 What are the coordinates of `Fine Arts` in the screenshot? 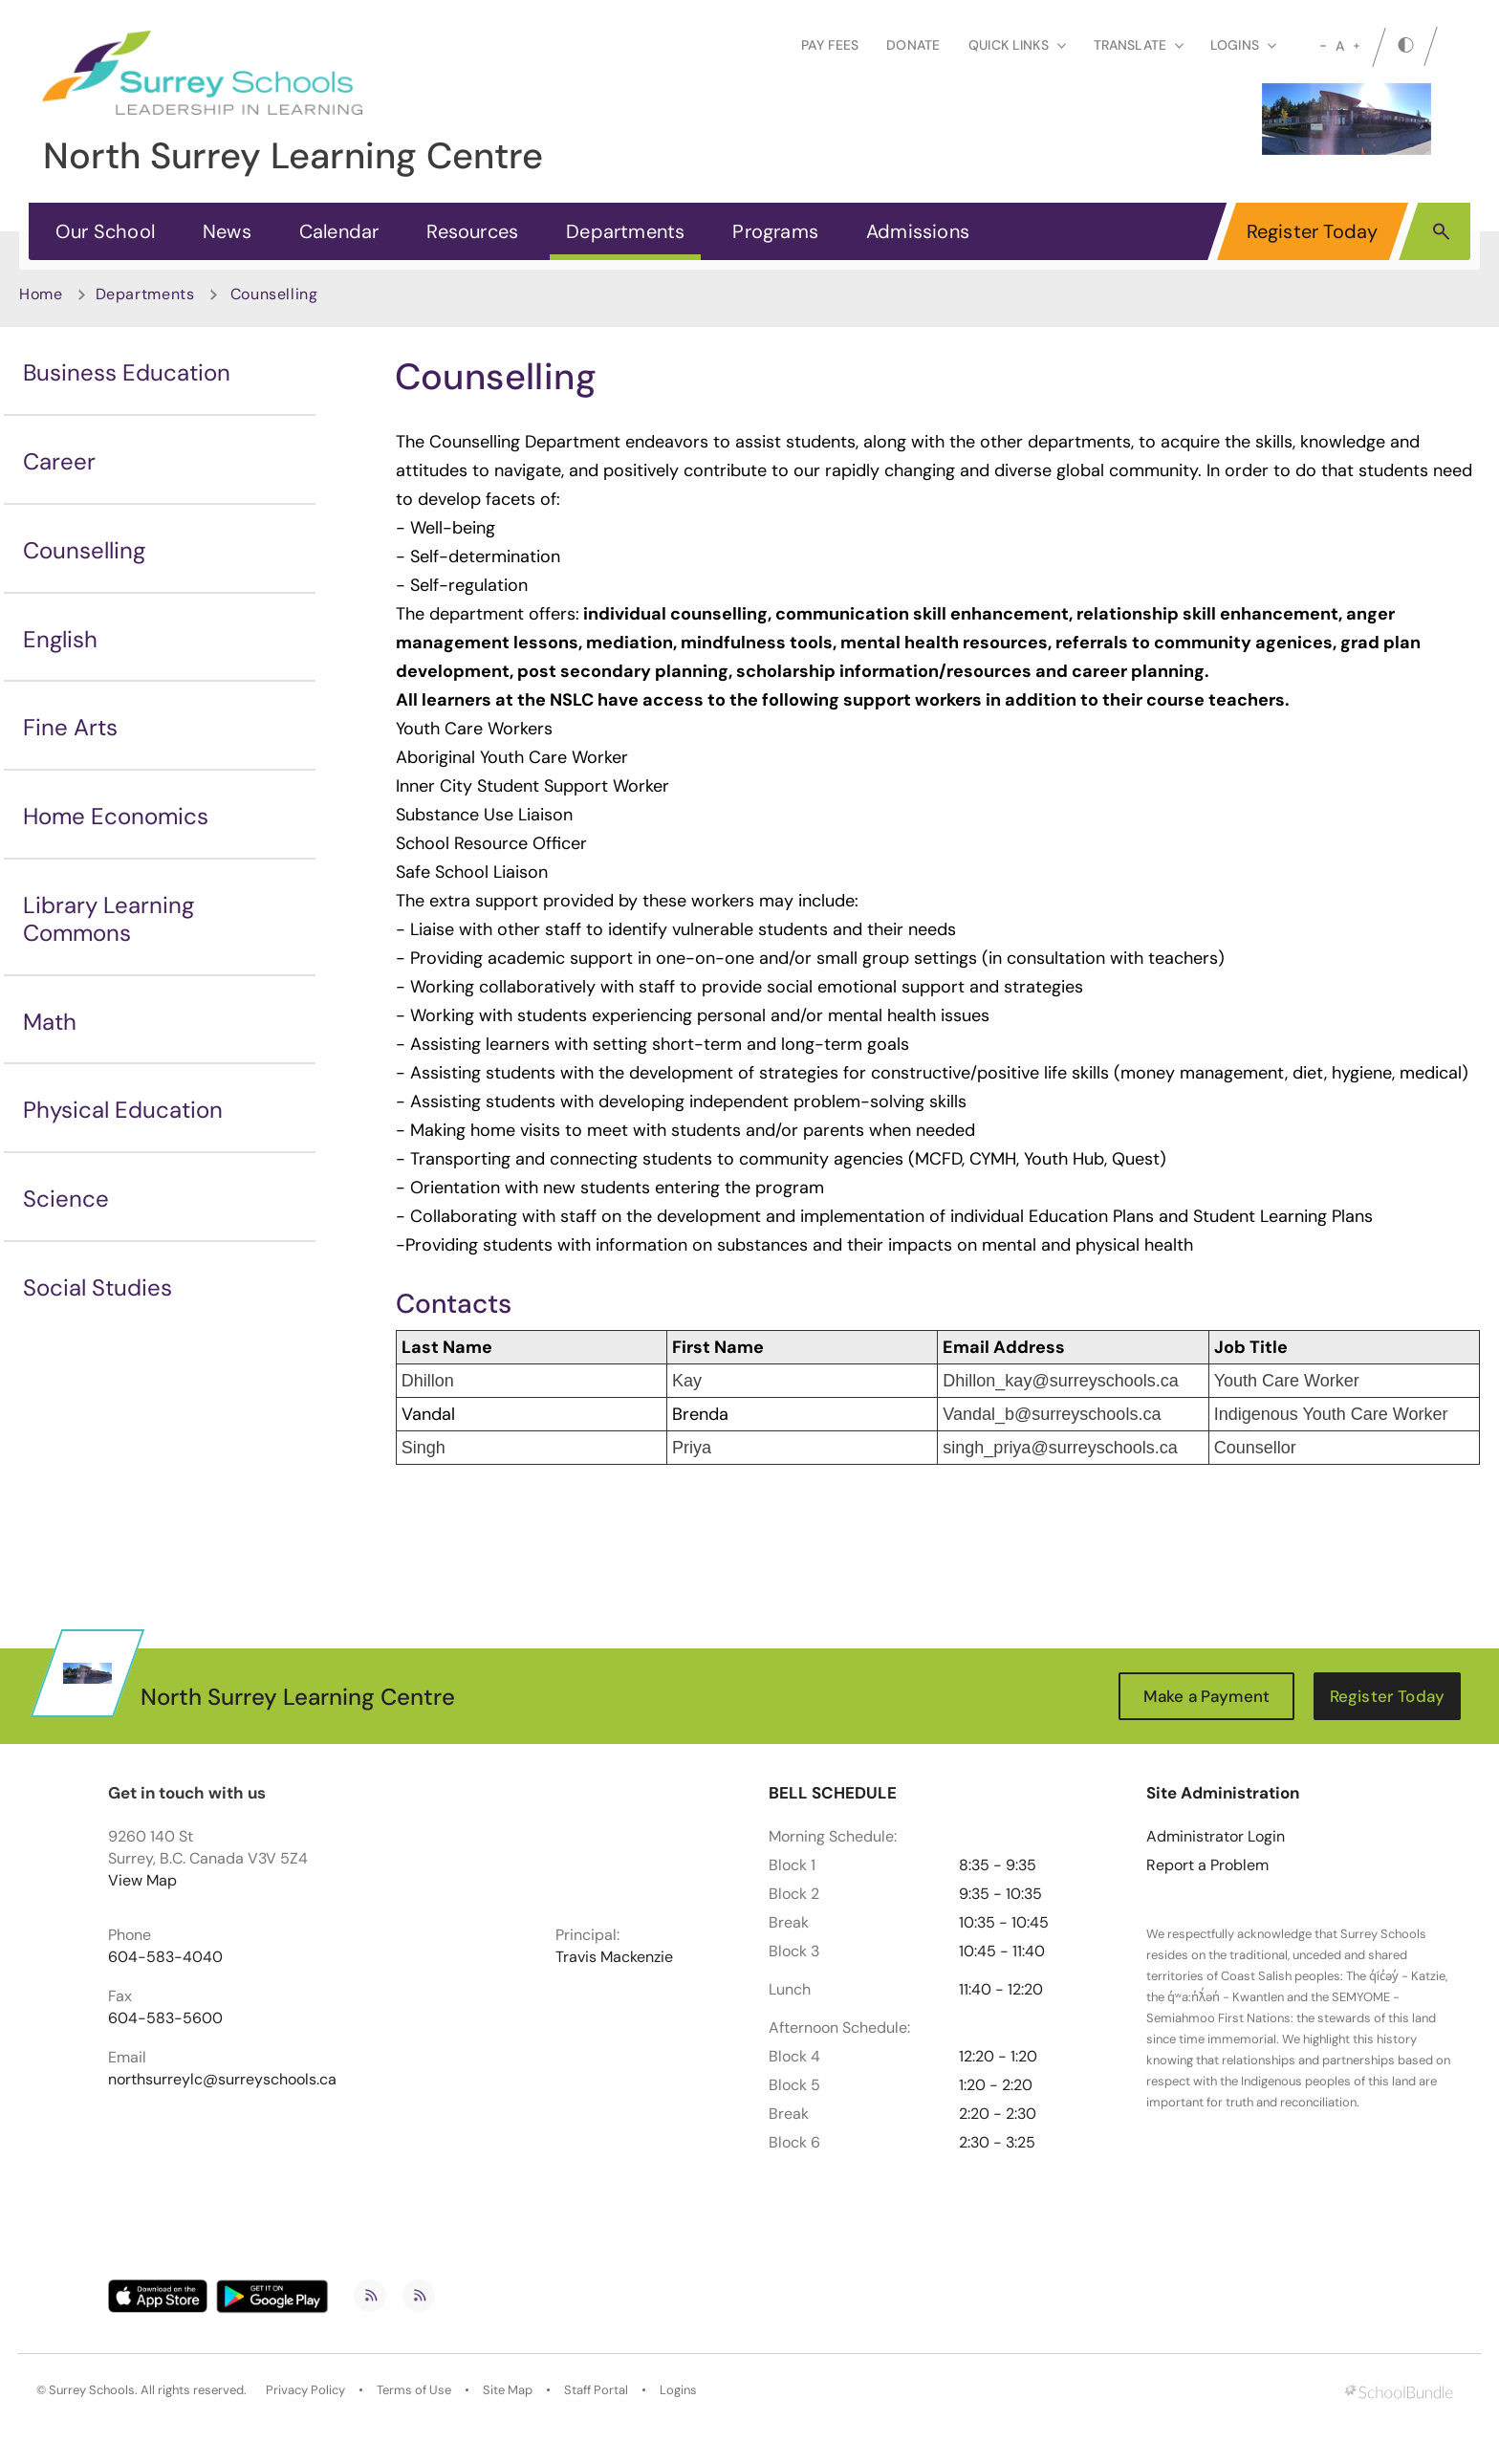 It's located at (70, 727).